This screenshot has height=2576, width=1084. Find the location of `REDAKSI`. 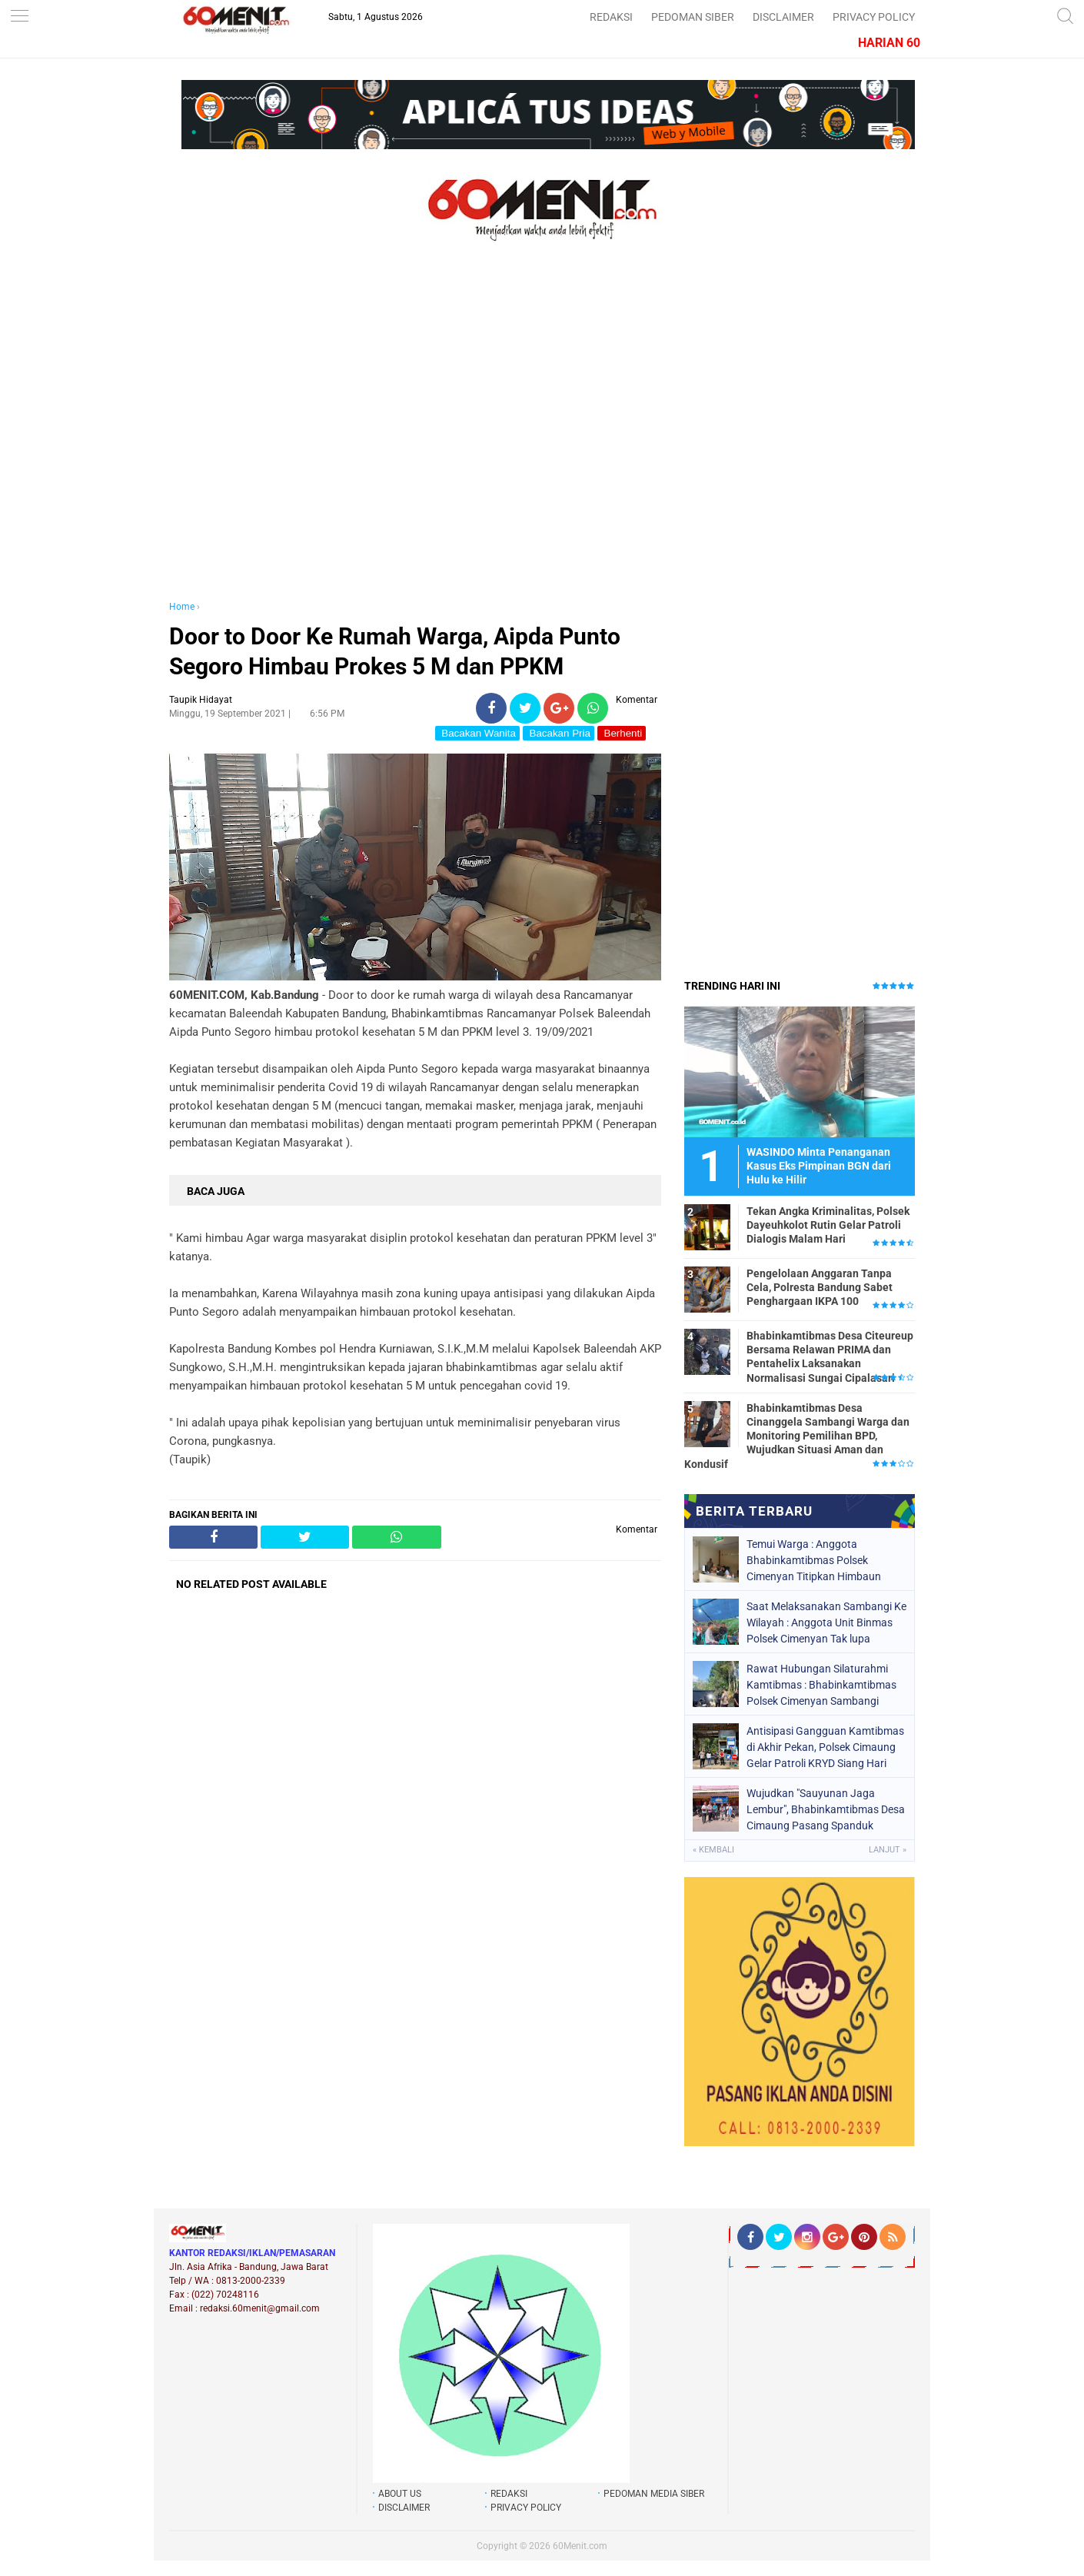

REDAKSI is located at coordinates (611, 17).